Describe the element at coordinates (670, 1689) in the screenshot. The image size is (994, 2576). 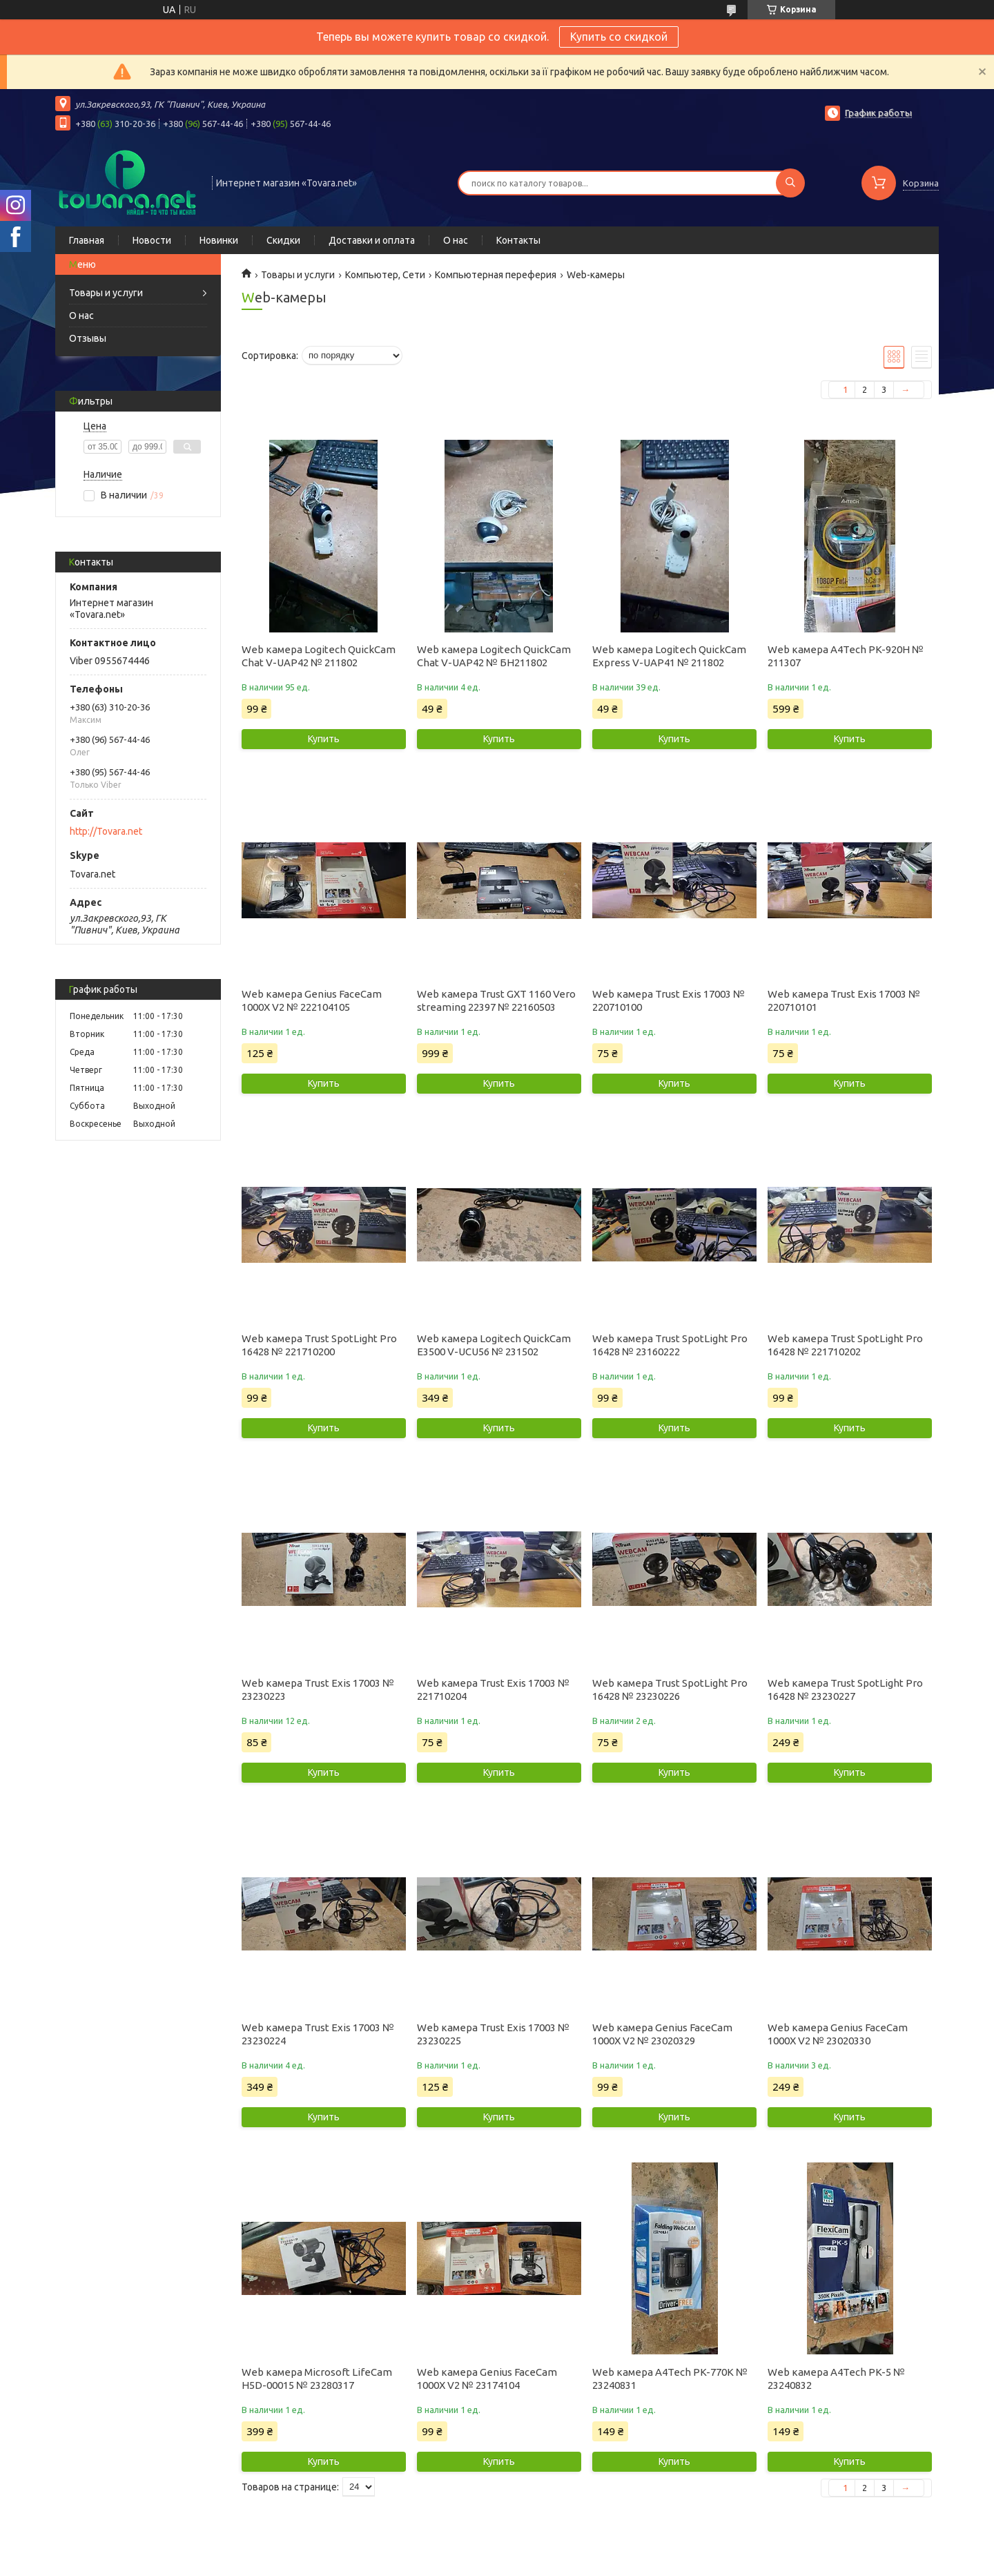
I see `Web камера Trust SpotLight Pro 16428 № 23230226` at that location.